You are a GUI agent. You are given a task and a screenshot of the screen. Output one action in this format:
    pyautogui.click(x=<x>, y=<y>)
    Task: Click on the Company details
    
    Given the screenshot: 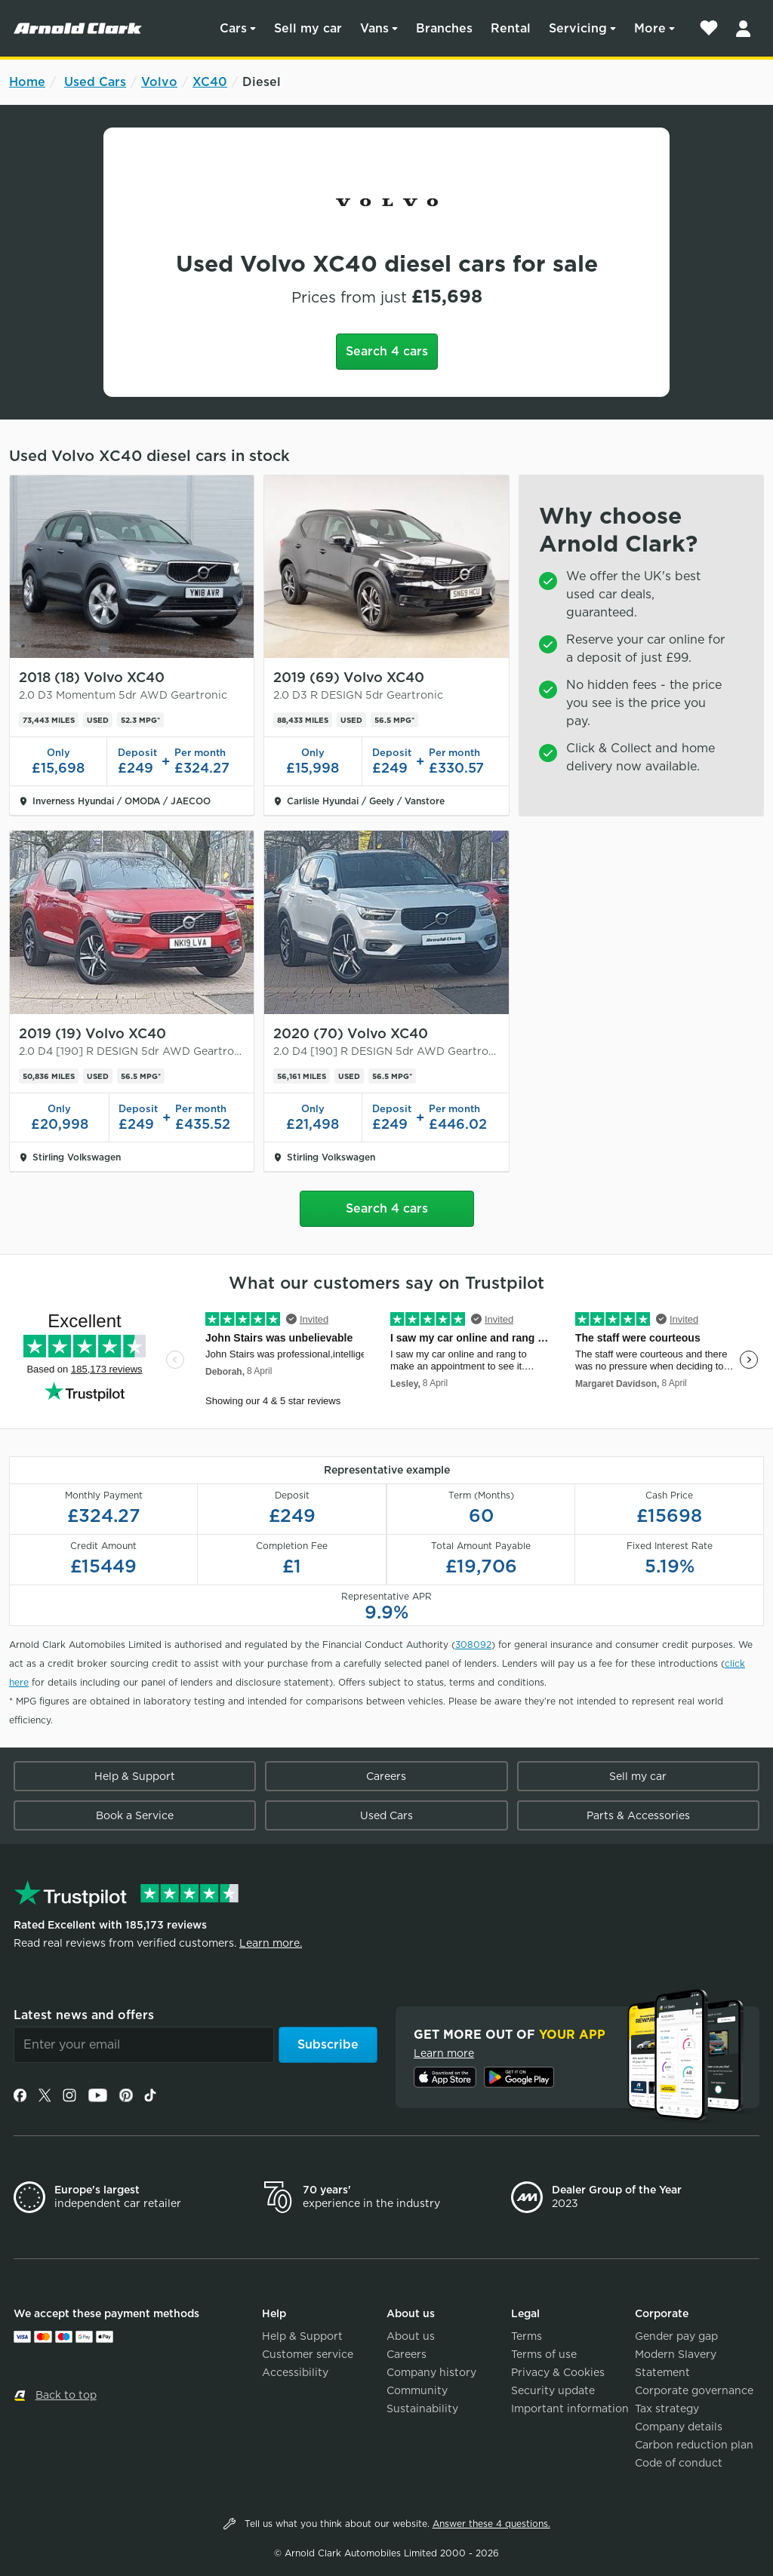 What is the action you would take?
    pyautogui.click(x=678, y=2427)
    